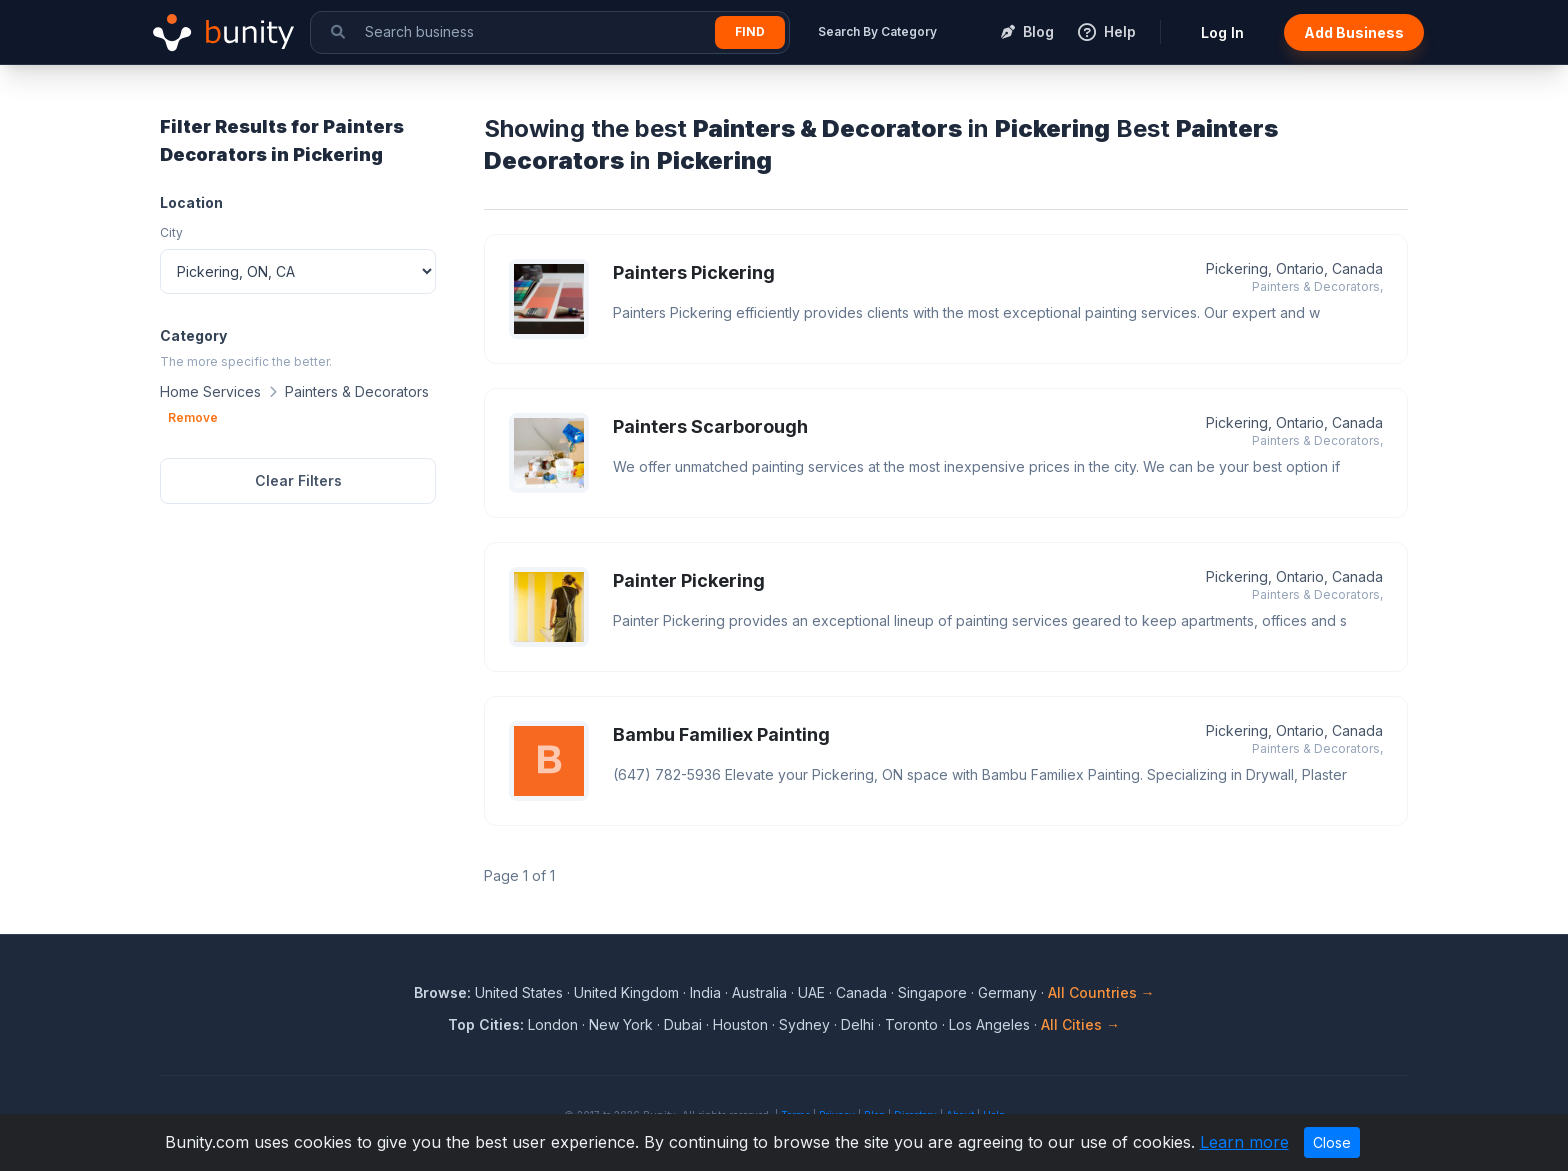 This screenshot has width=1568, height=1171. I want to click on Australia, so click(759, 992).